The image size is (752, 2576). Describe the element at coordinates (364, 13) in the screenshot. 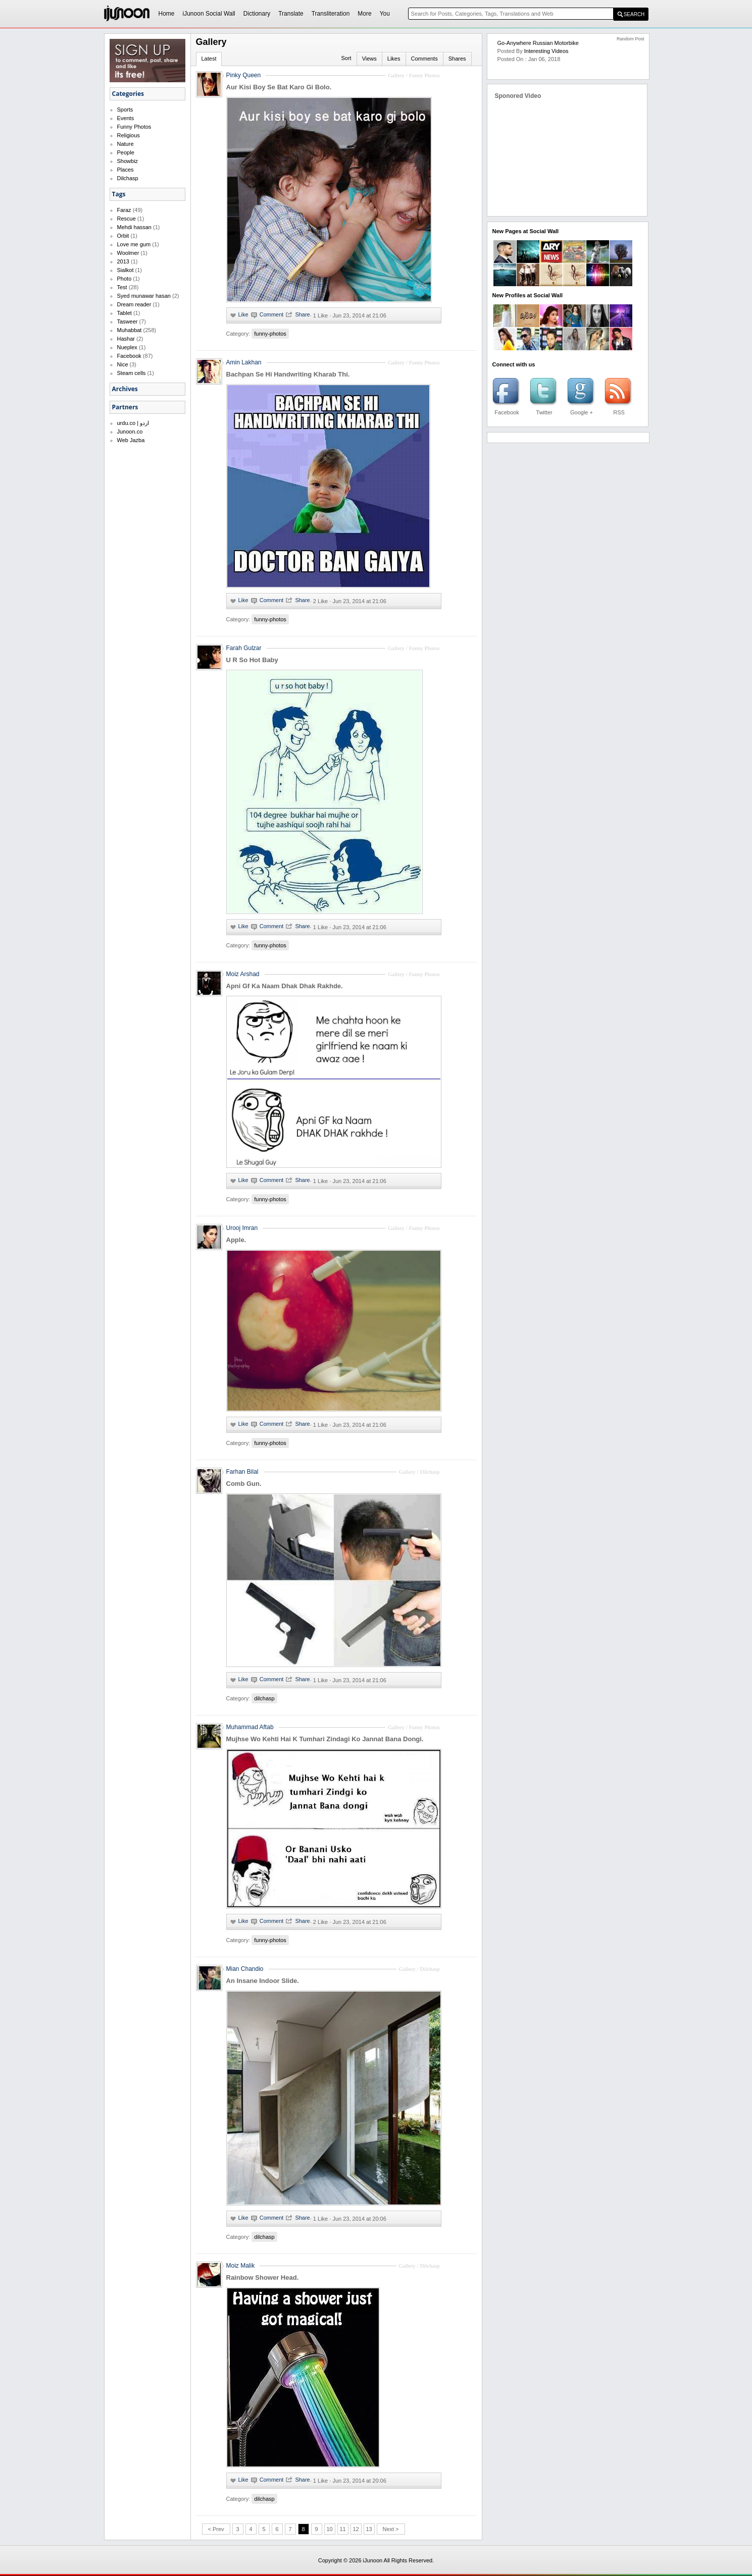

I see `More` at that location.